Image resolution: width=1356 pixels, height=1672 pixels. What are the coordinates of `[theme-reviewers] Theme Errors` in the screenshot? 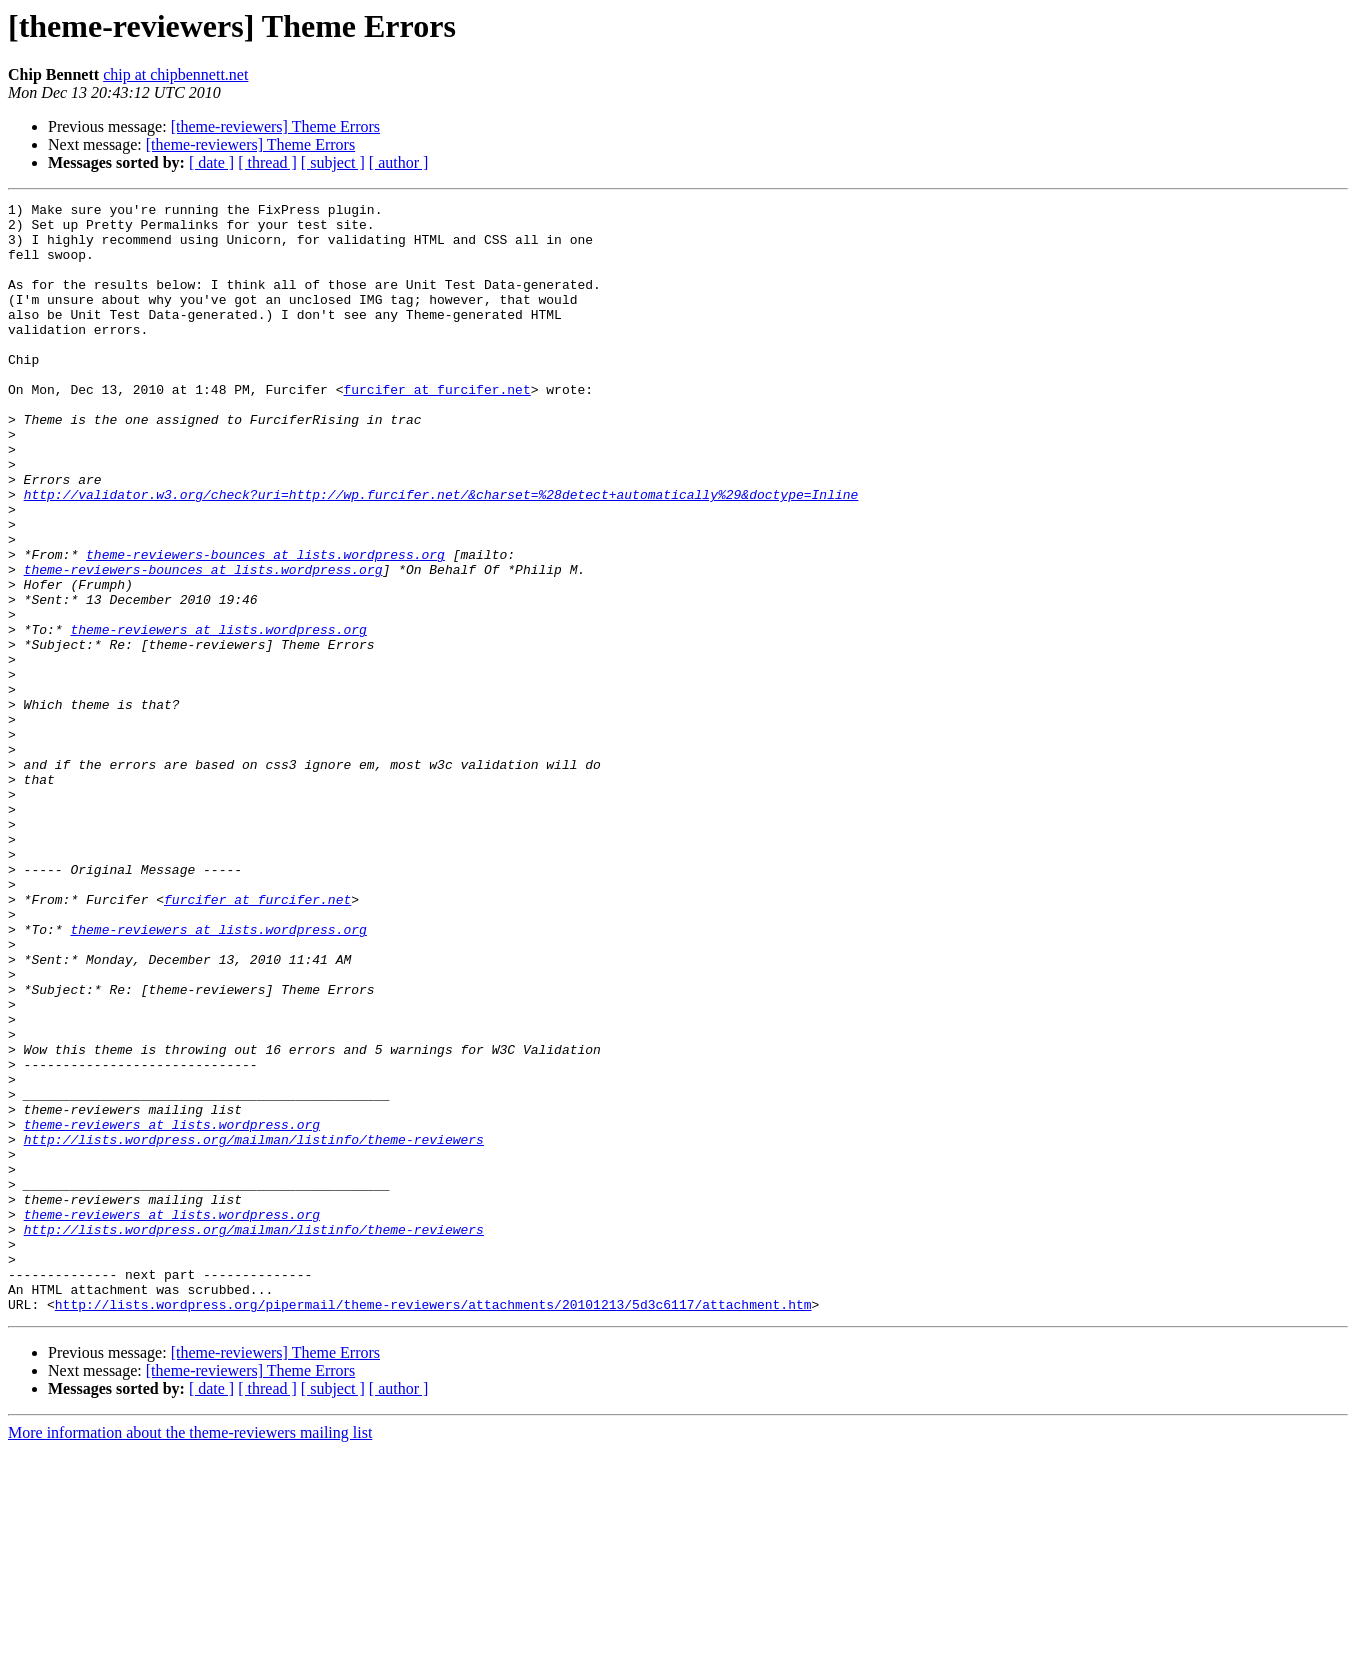 It's located at (275, 126).